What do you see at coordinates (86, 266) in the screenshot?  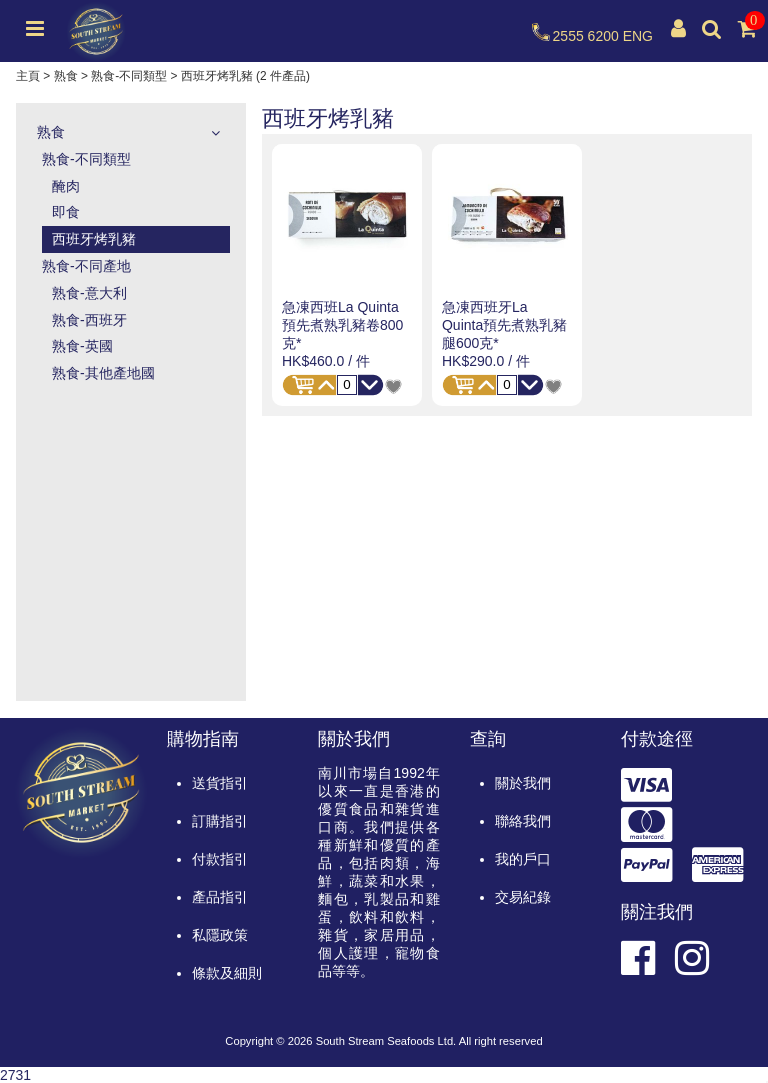 I see `熟食-不同產地` at bounding box center [86, 266].